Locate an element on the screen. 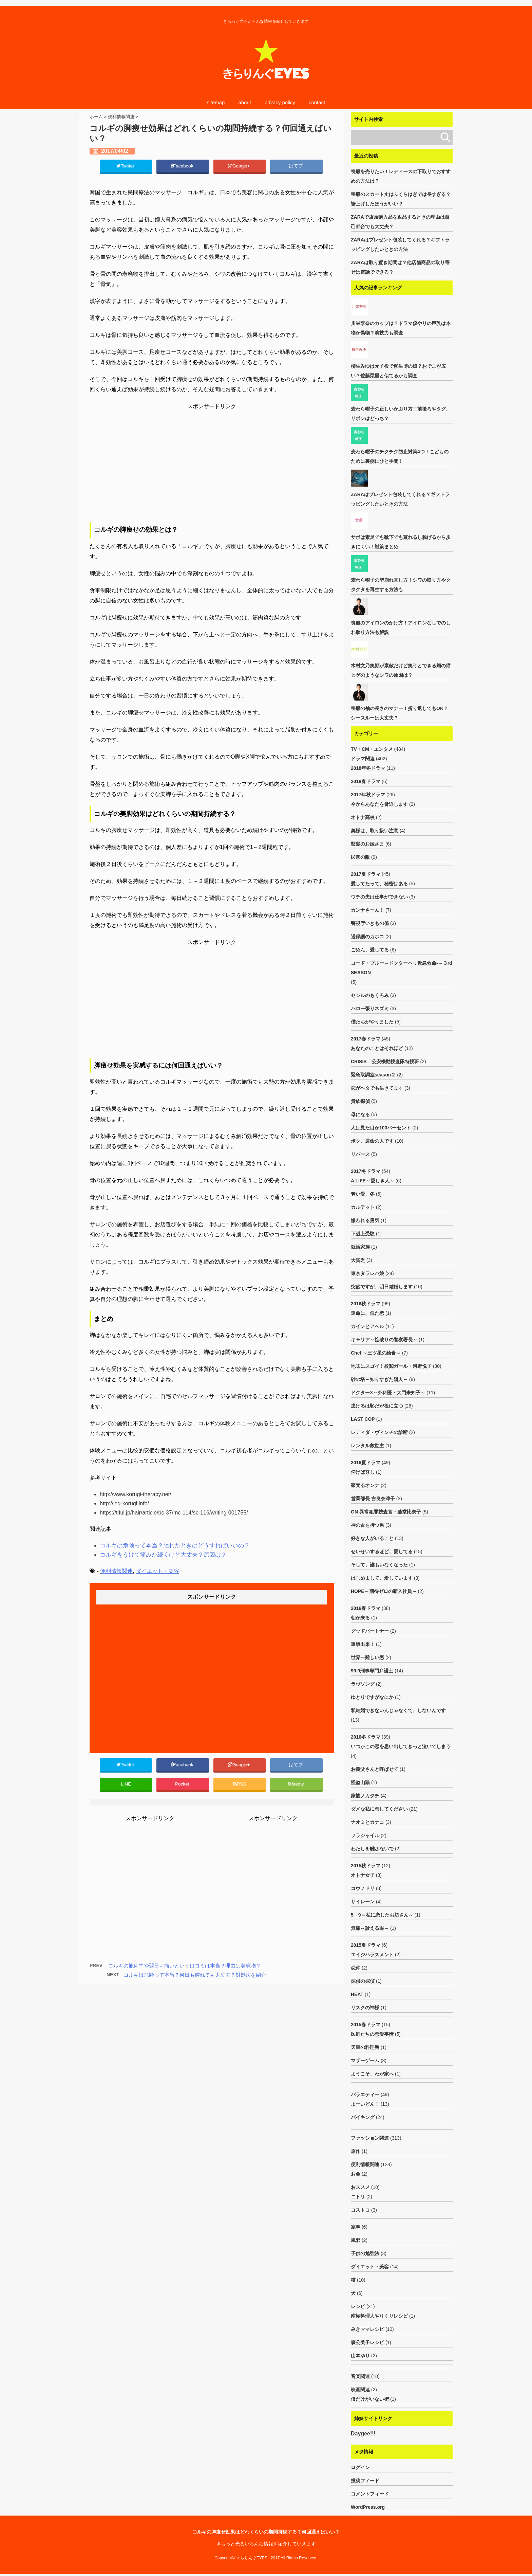 This screenshot has height=2576, width=532. コウノドリ is located at coordinates (363, 1888).